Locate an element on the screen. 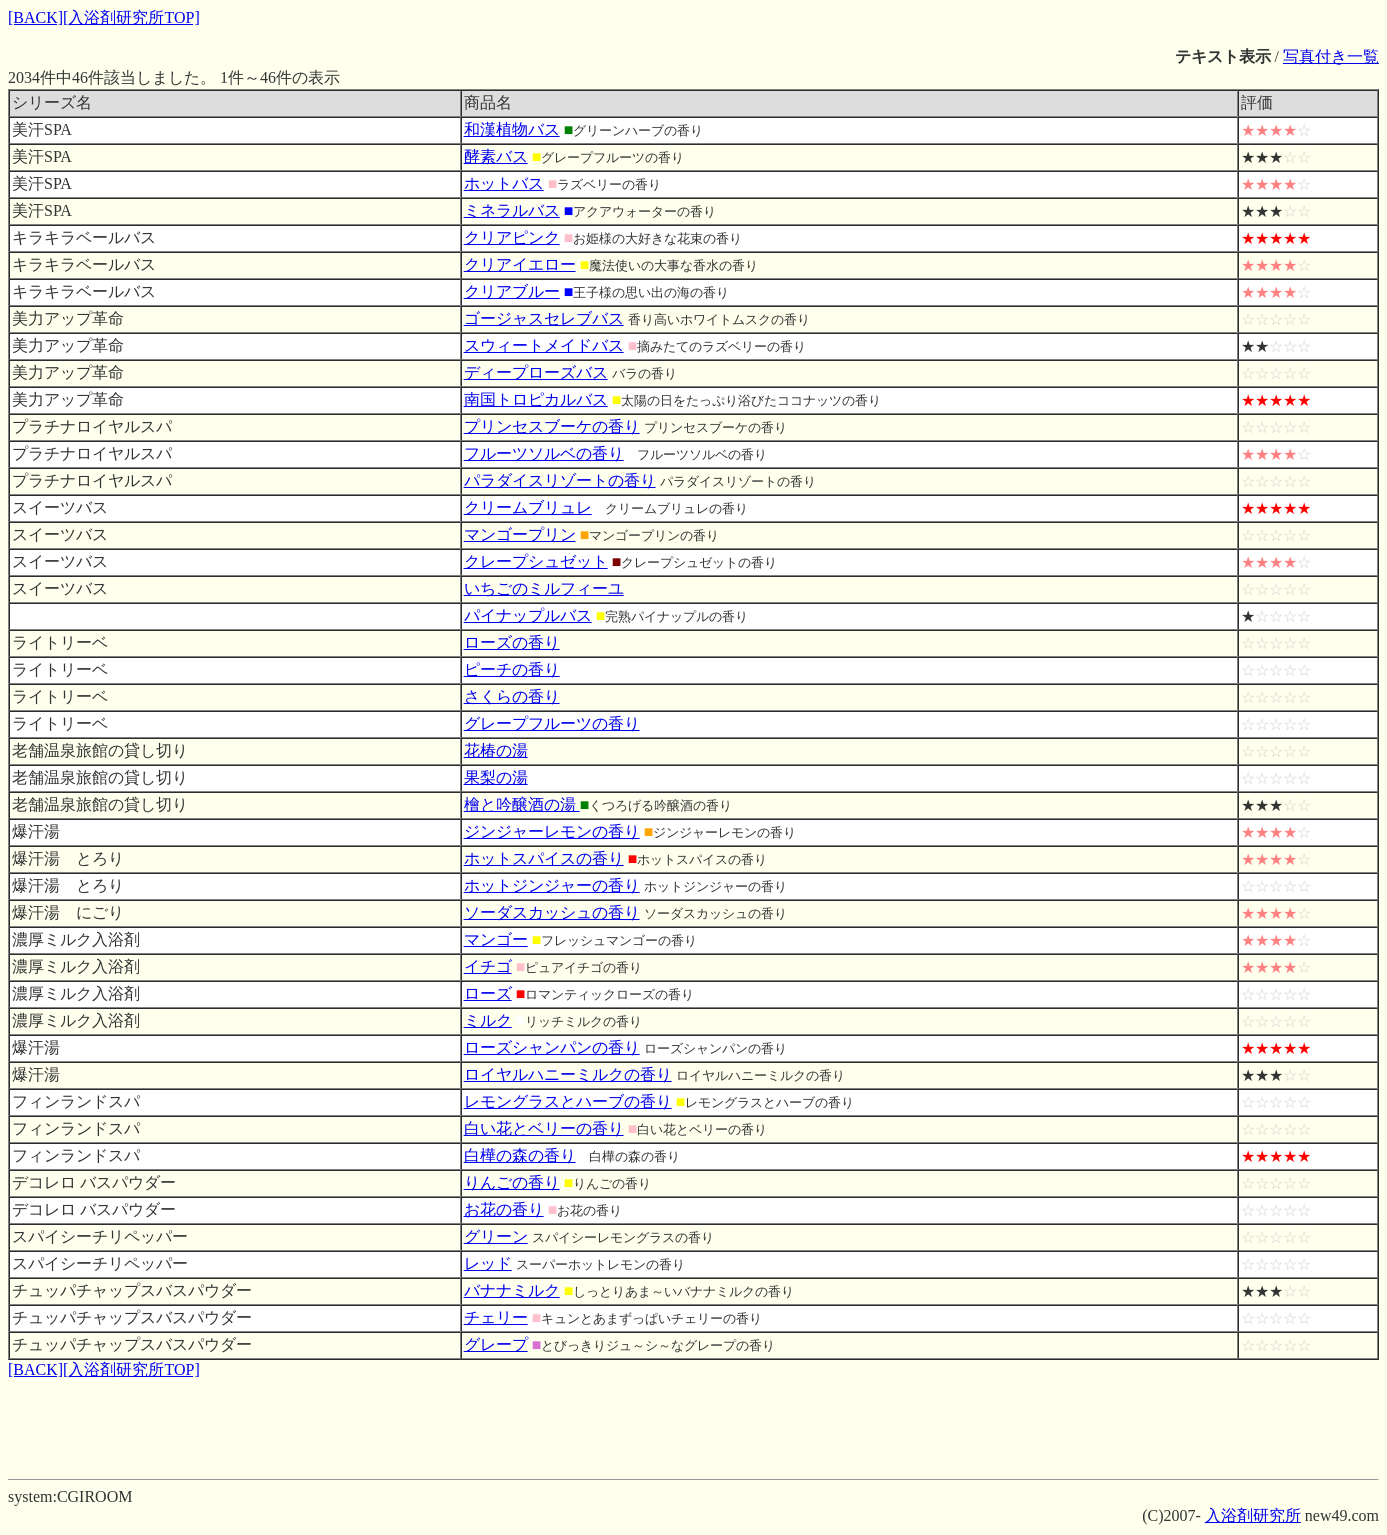 Image resolution: width=1387 pixels, height=1535 pixels. 南国トロピカルバス is located at coordinates (536, 399).